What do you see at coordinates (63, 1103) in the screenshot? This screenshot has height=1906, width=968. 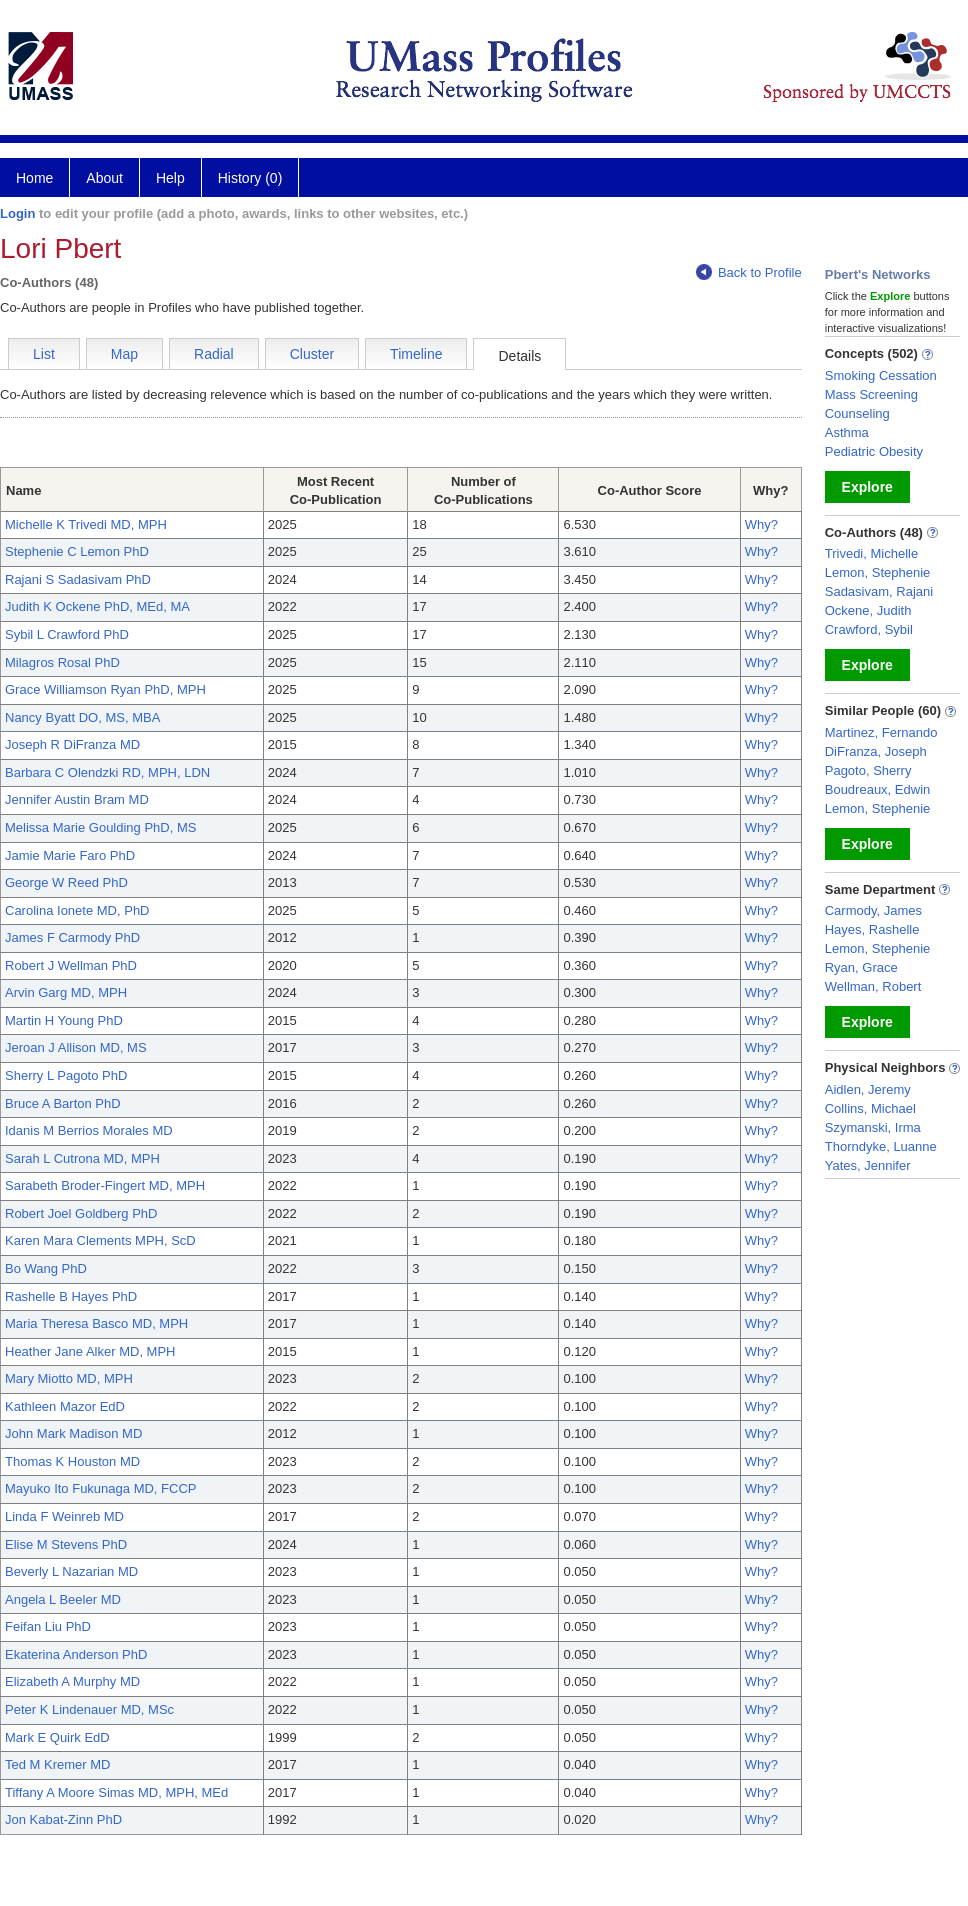 I see `Bruce A Barton PhD` at bounding box center [63, 1103].